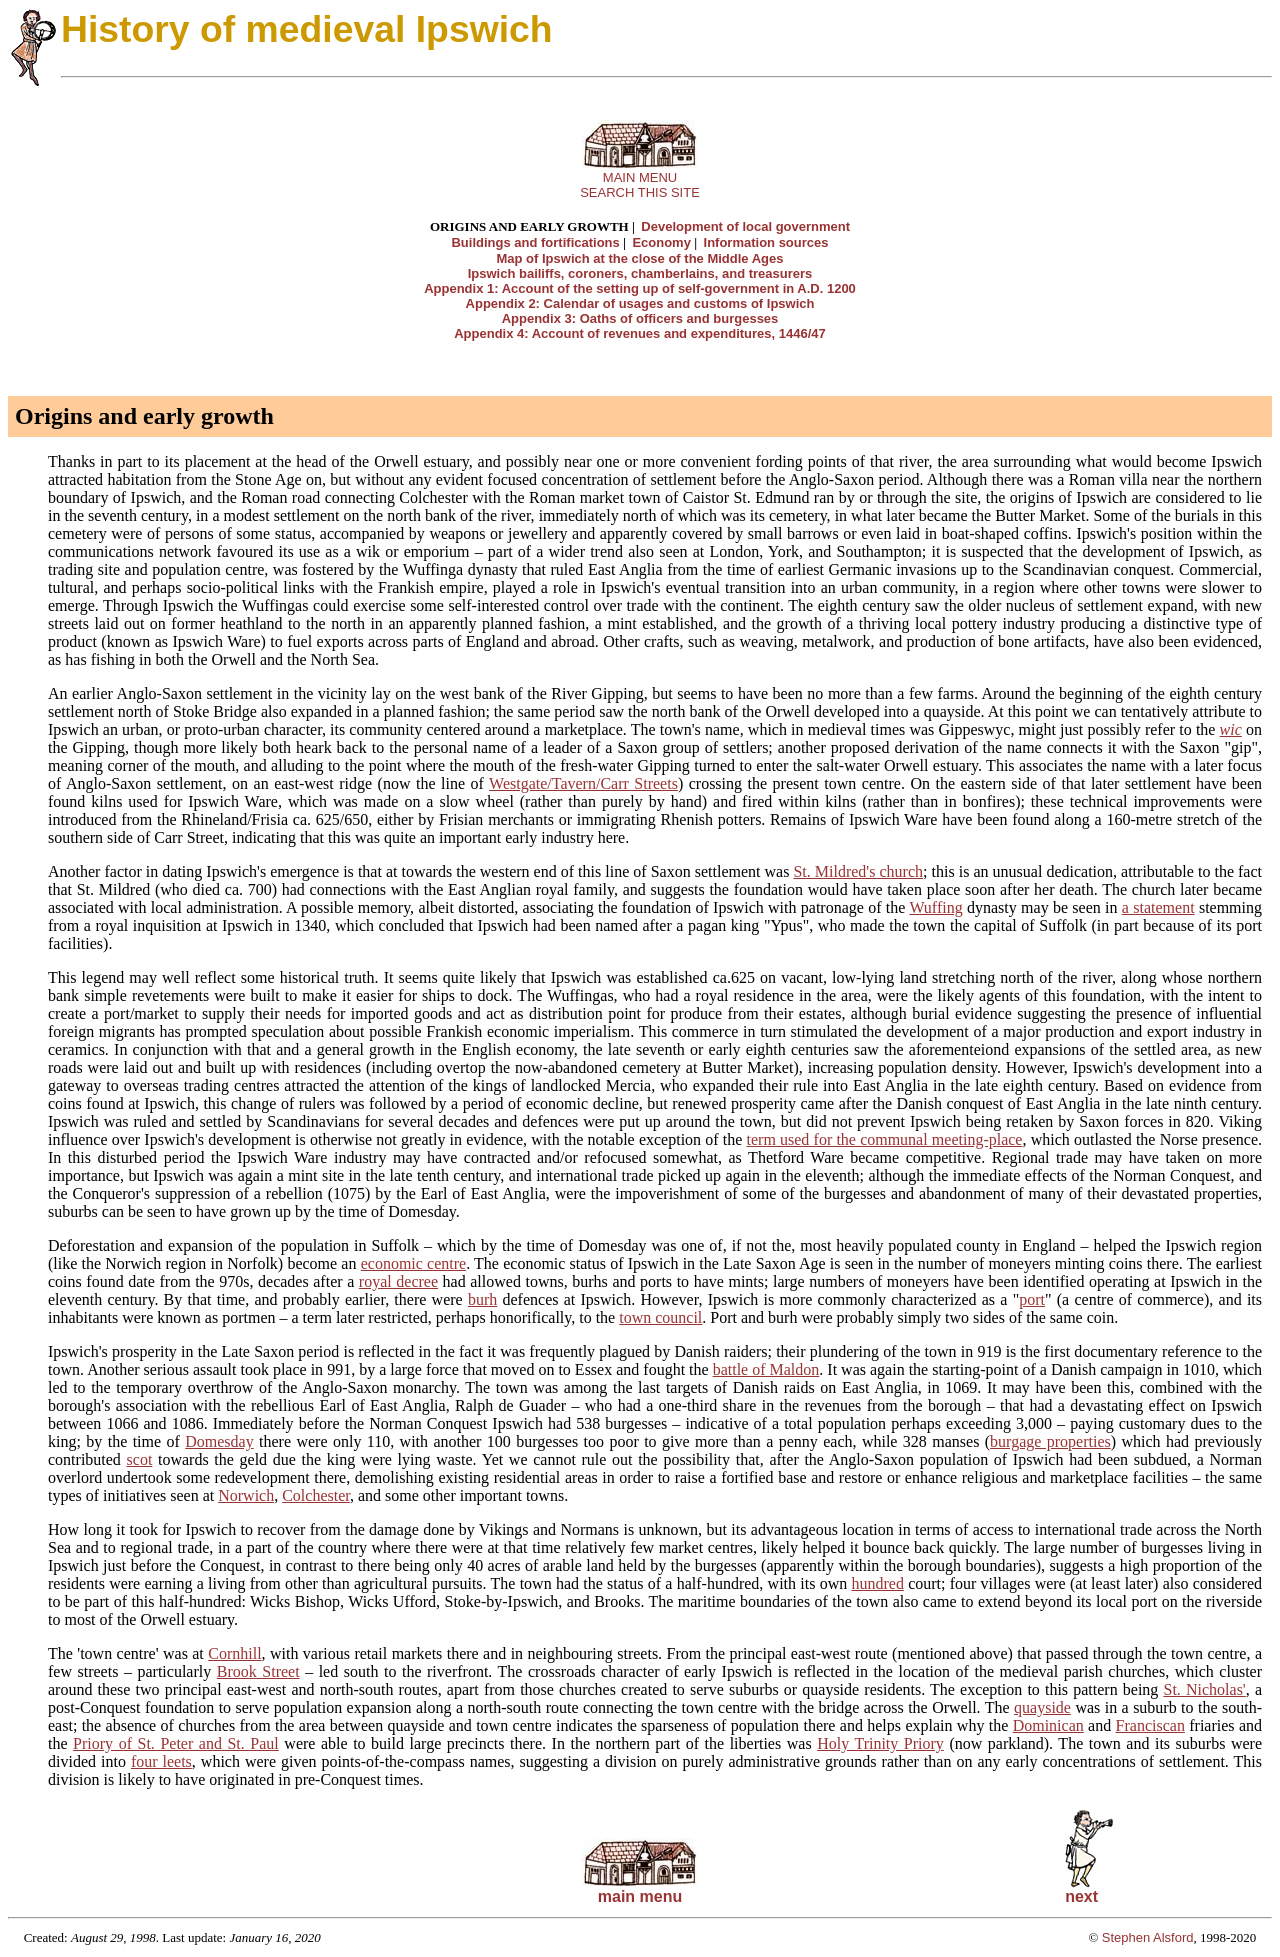 The image size is (1280, 1957). What do you see at coordinates (858, 871) in the screenshot?
I see `St. Mildred's church` at bounding box center [858, 871].